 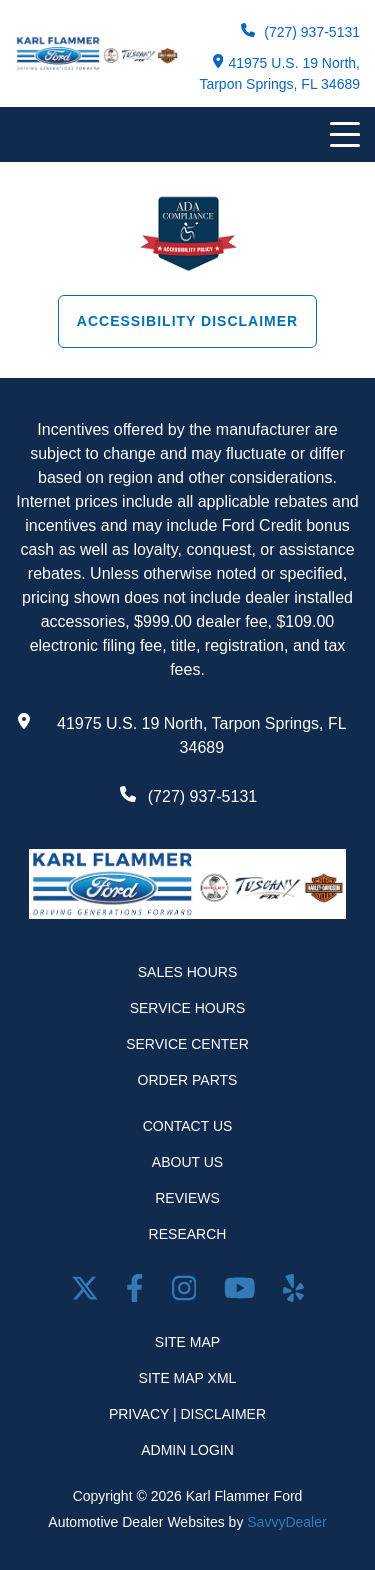 What do you see at coordinates (188, 1008) in the screenshot?
I see `Service Hours` at bounding box center [188, 1008].